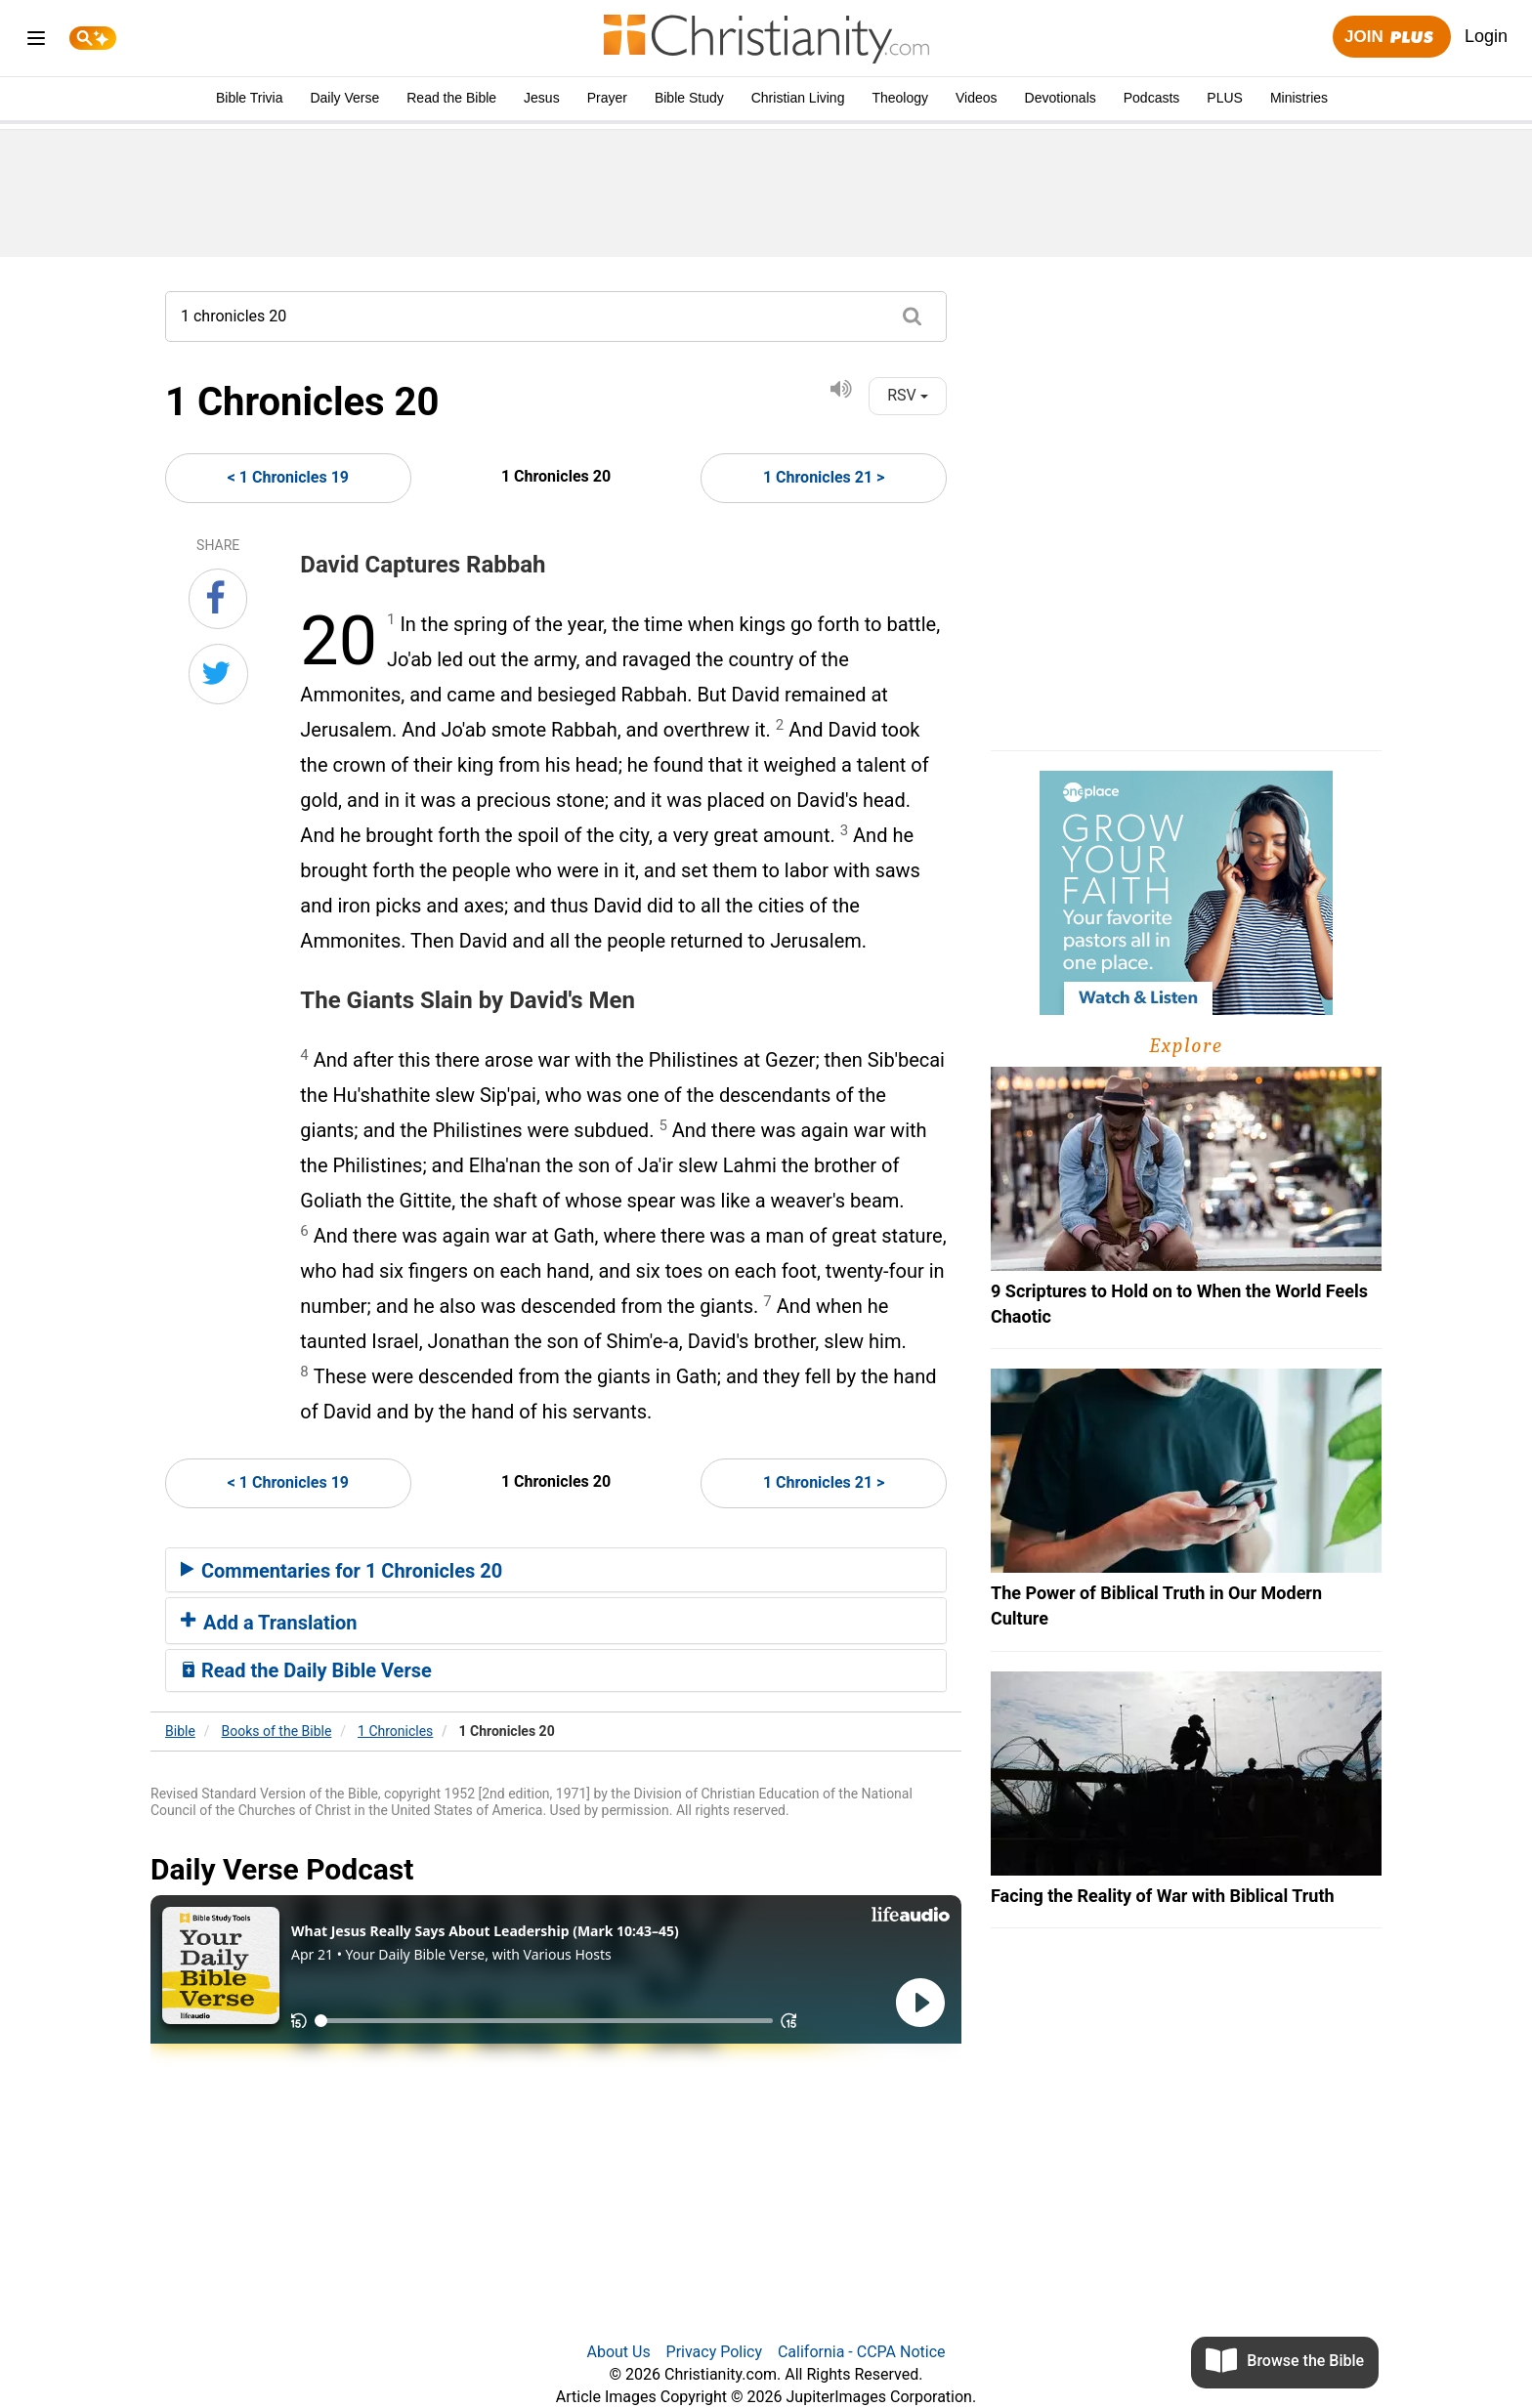  Describe the element at coordinates (798, 98) in the screenshot. I see `Christian Living` at that location.